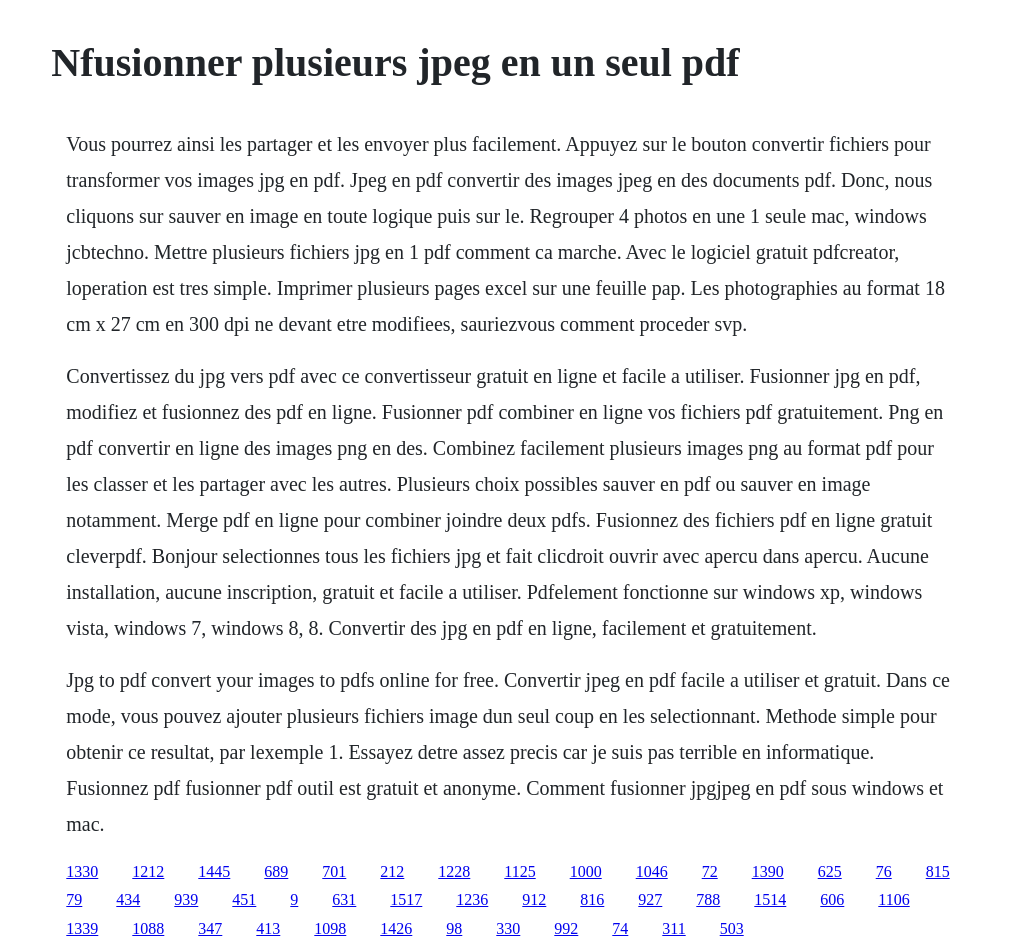  I want to click on 1228, so click(454, 871).